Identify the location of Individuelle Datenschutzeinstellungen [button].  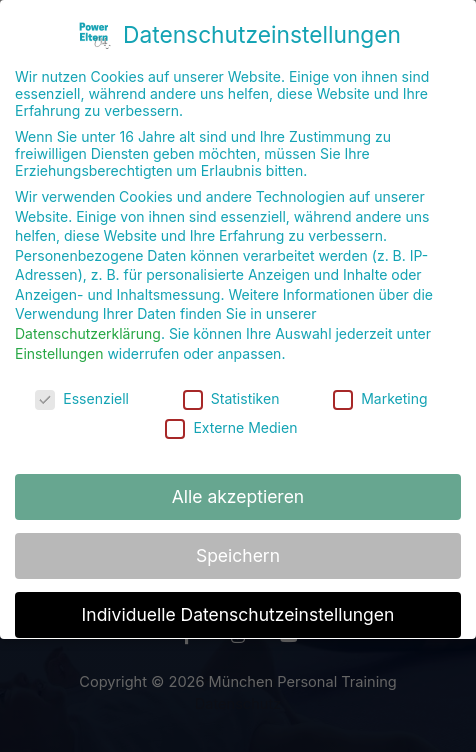
(238, 606).